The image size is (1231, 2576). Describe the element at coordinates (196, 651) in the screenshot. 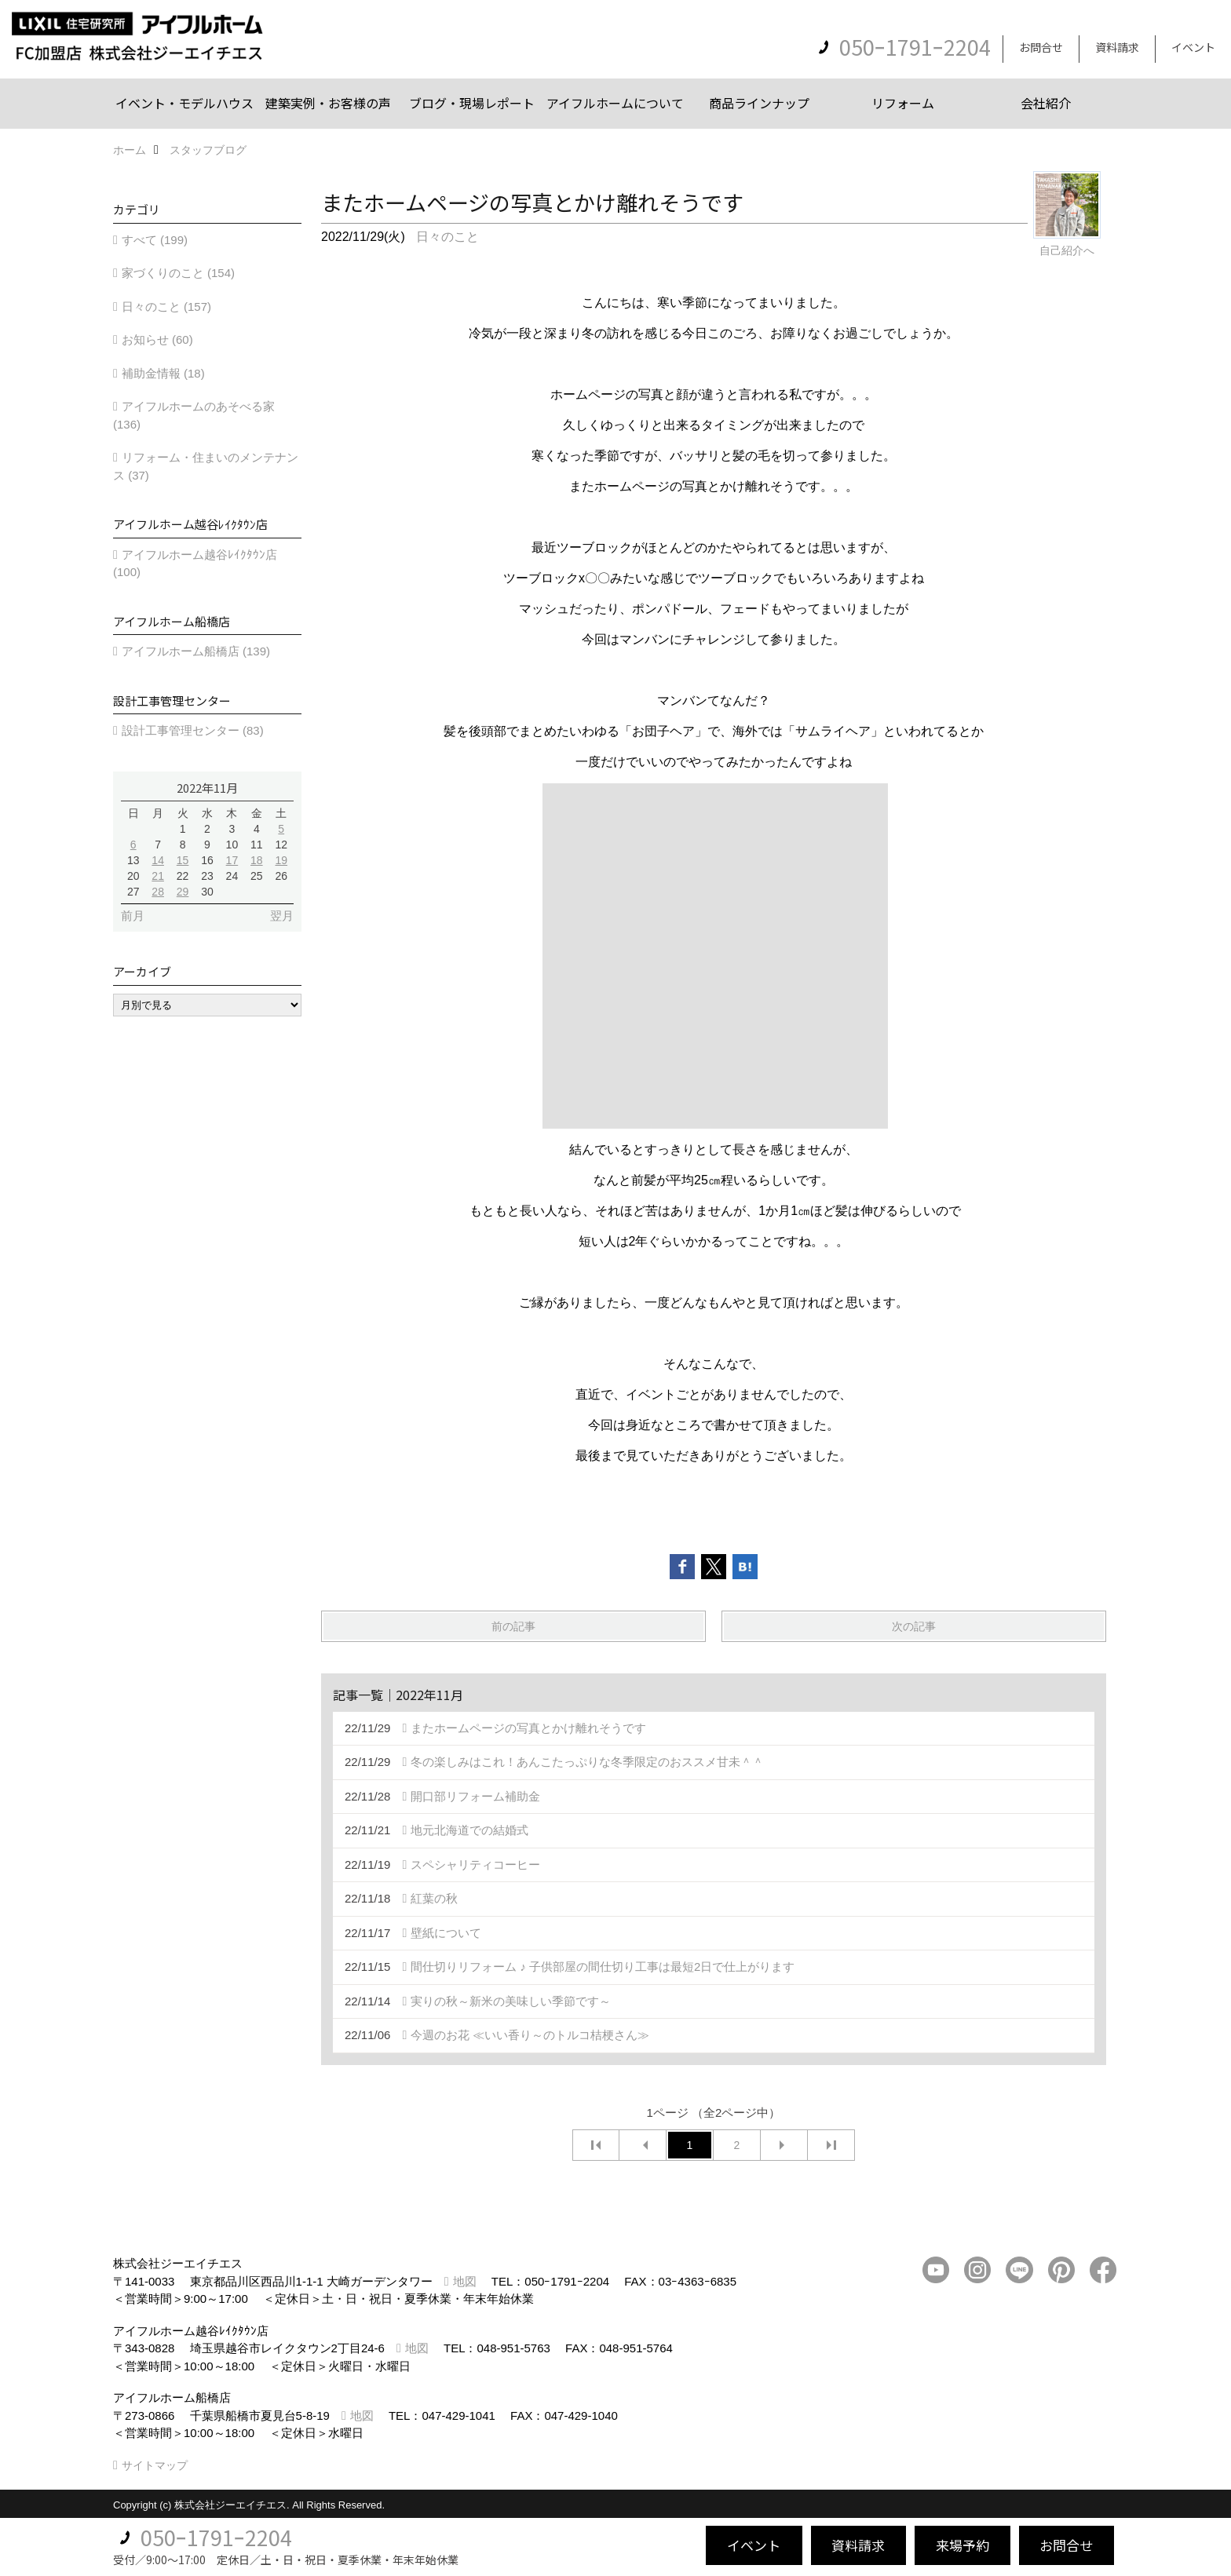

I see `アイフルホーム船橋店 (139)` at that location.